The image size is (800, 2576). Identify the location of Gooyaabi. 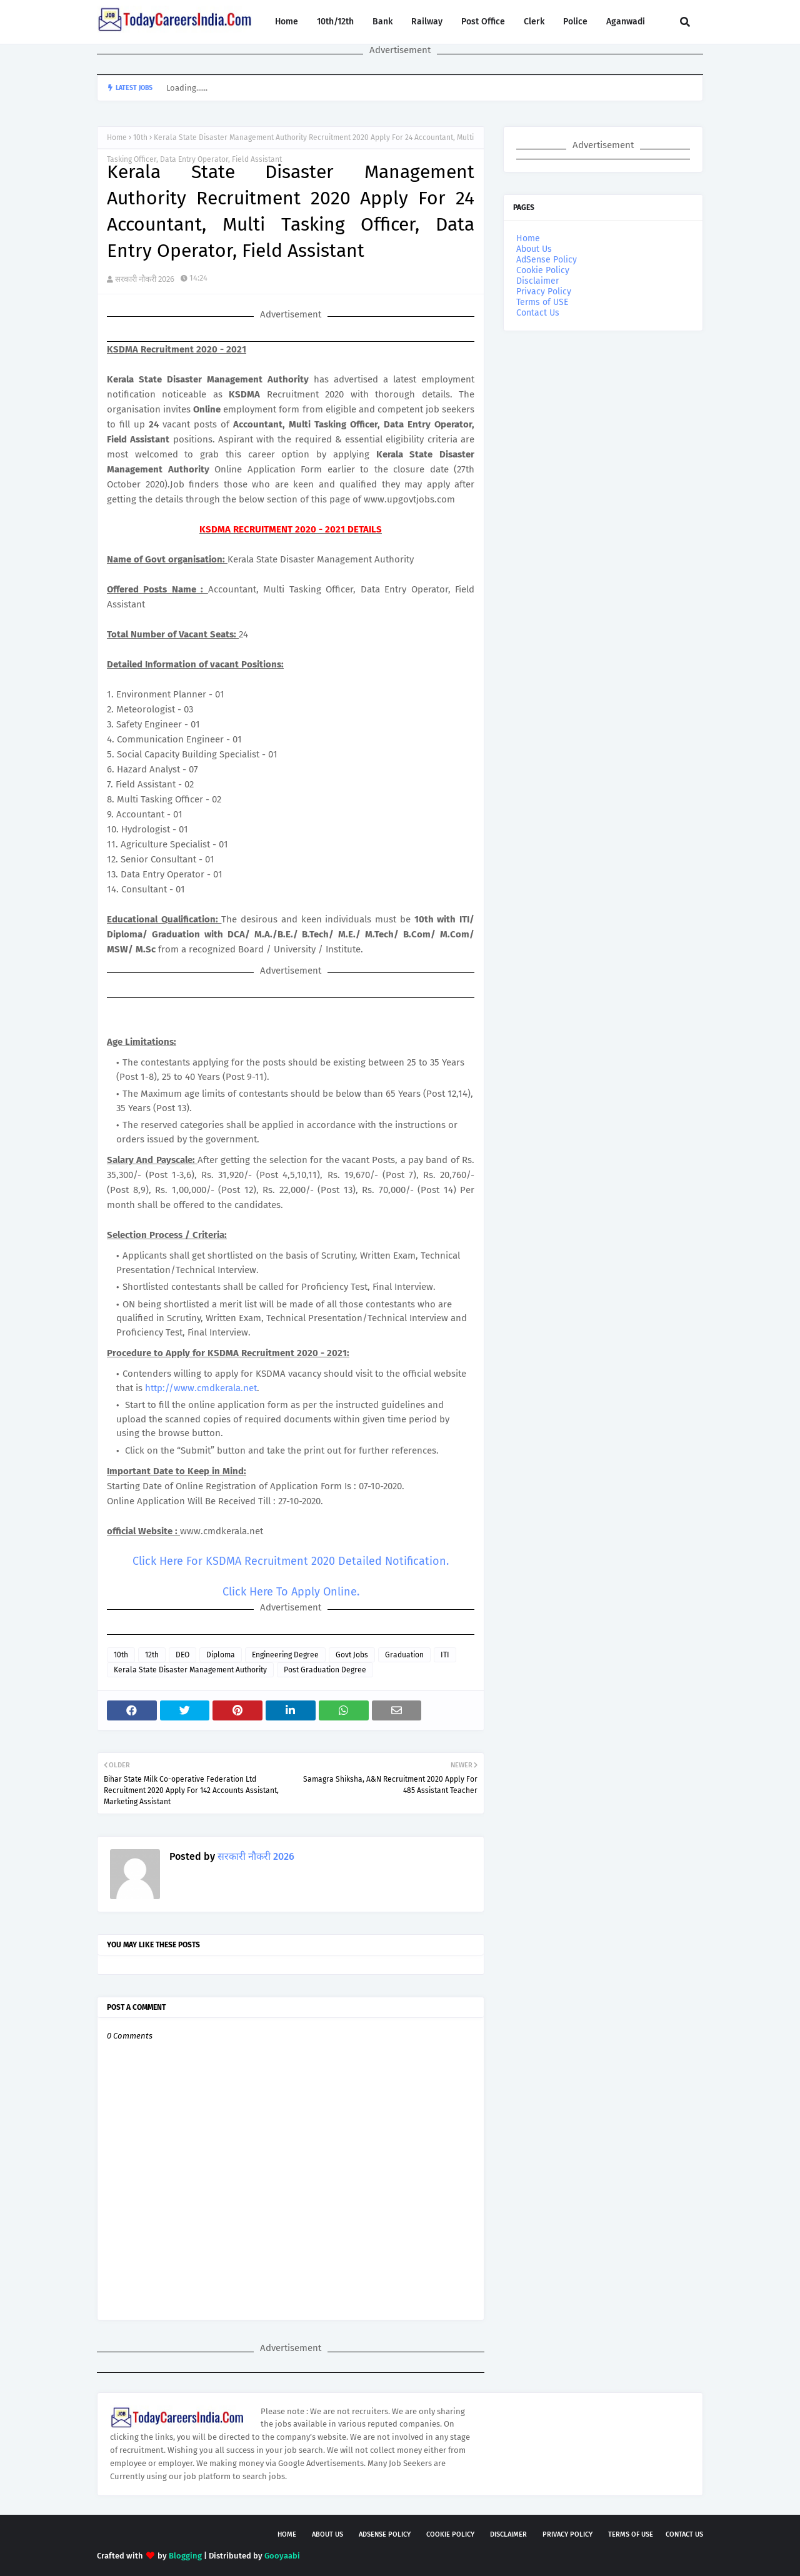
(282, 2555).